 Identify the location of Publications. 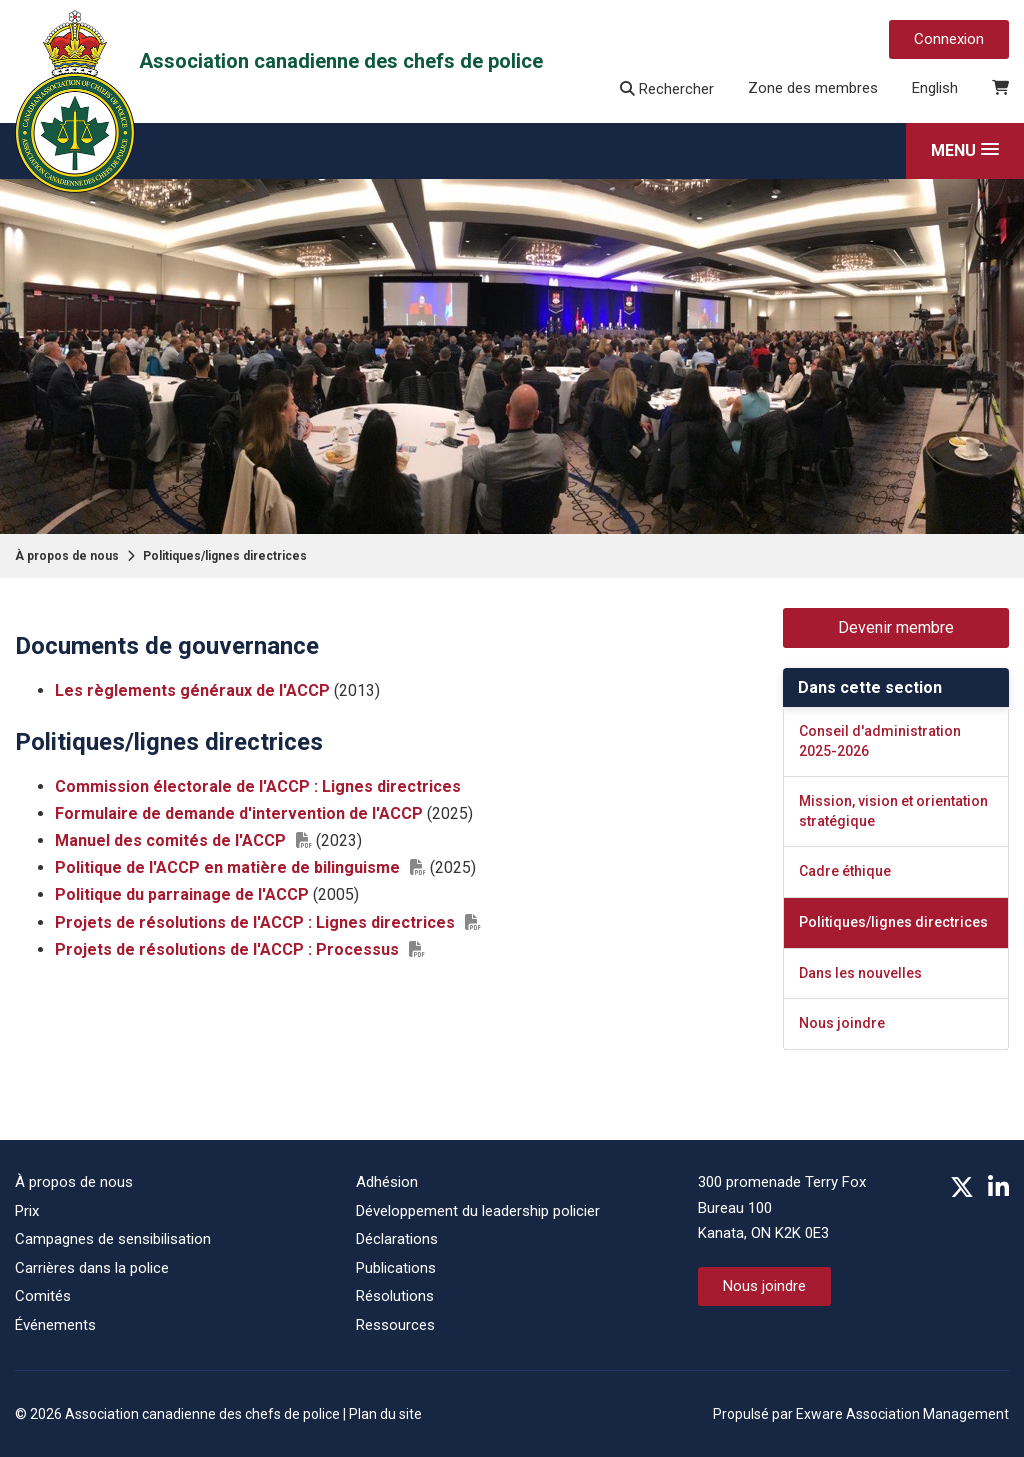
(396, 1268).